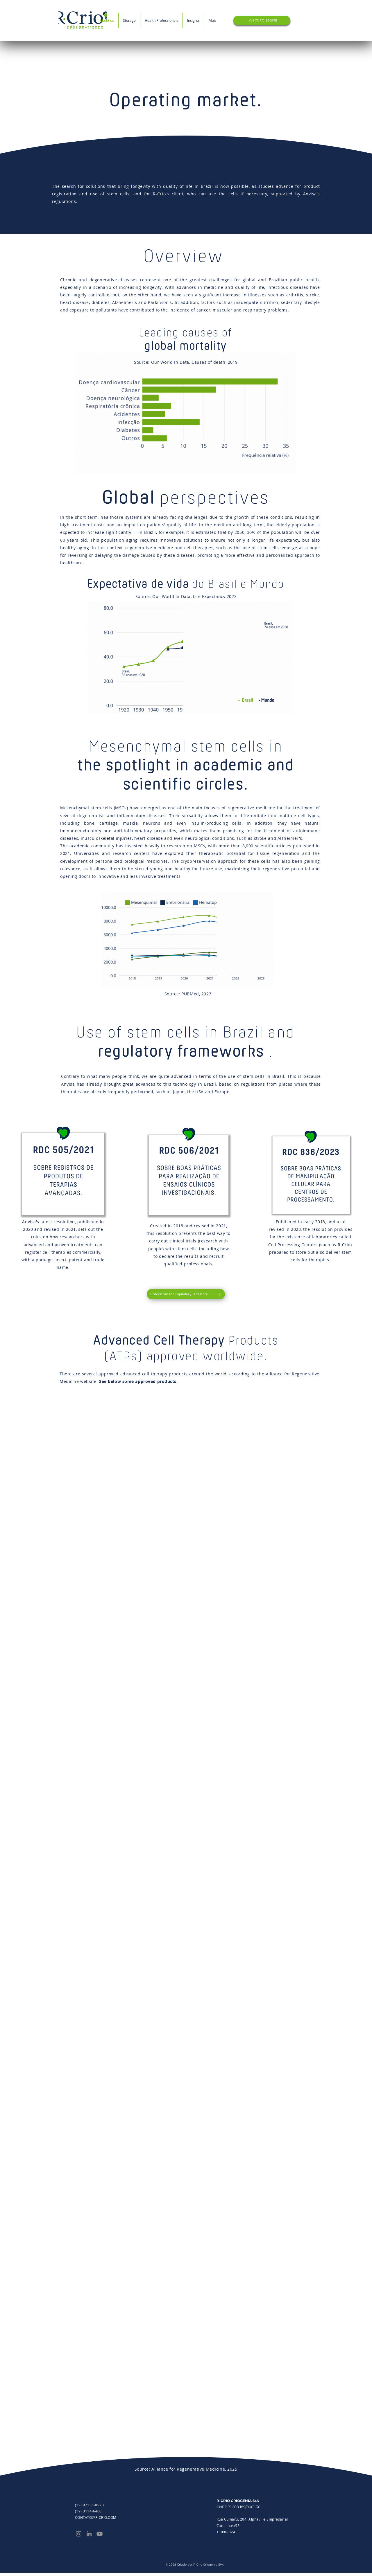 This screenshot has width=372, height=2576. I want to click on [Instagram], so click(78, 2533).